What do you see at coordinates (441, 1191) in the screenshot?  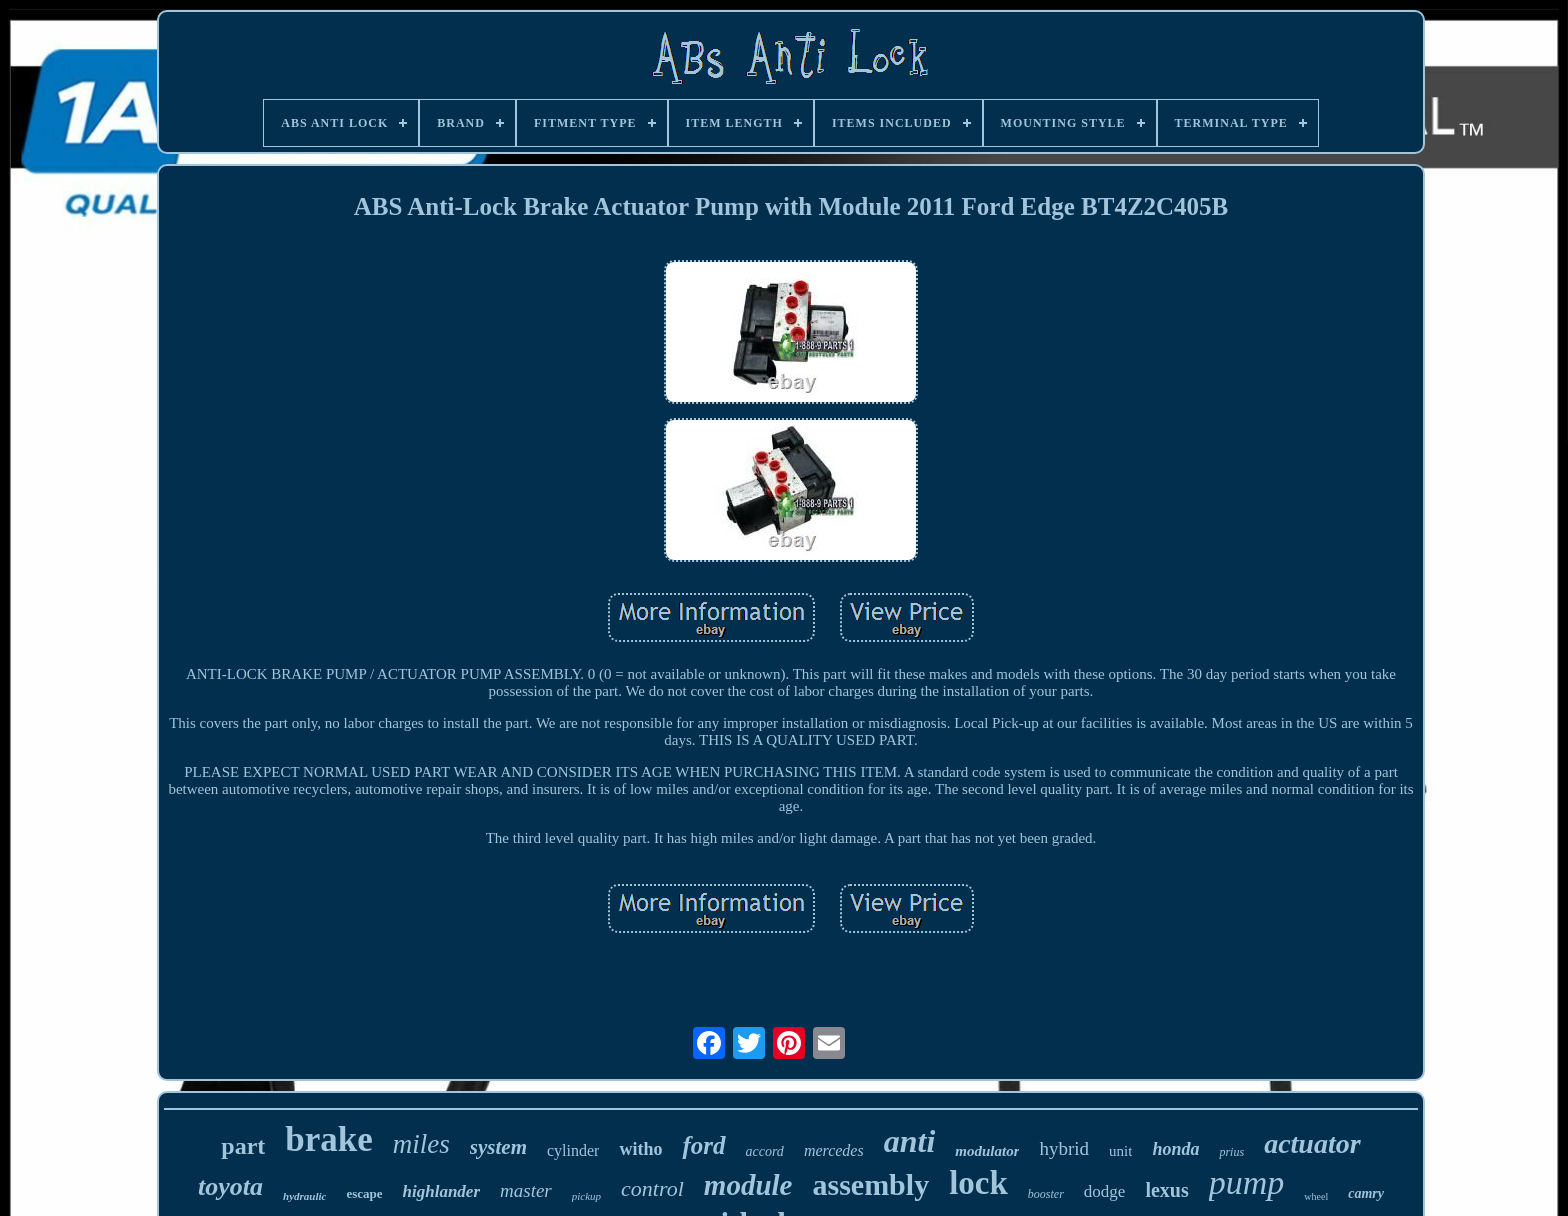 I see `highlander` at bounding box center [441, 1191].